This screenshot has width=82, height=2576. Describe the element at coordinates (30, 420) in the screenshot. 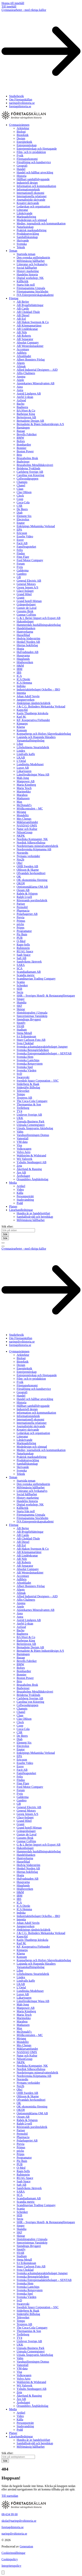

I see `Bernadotte Design AB` at that location.